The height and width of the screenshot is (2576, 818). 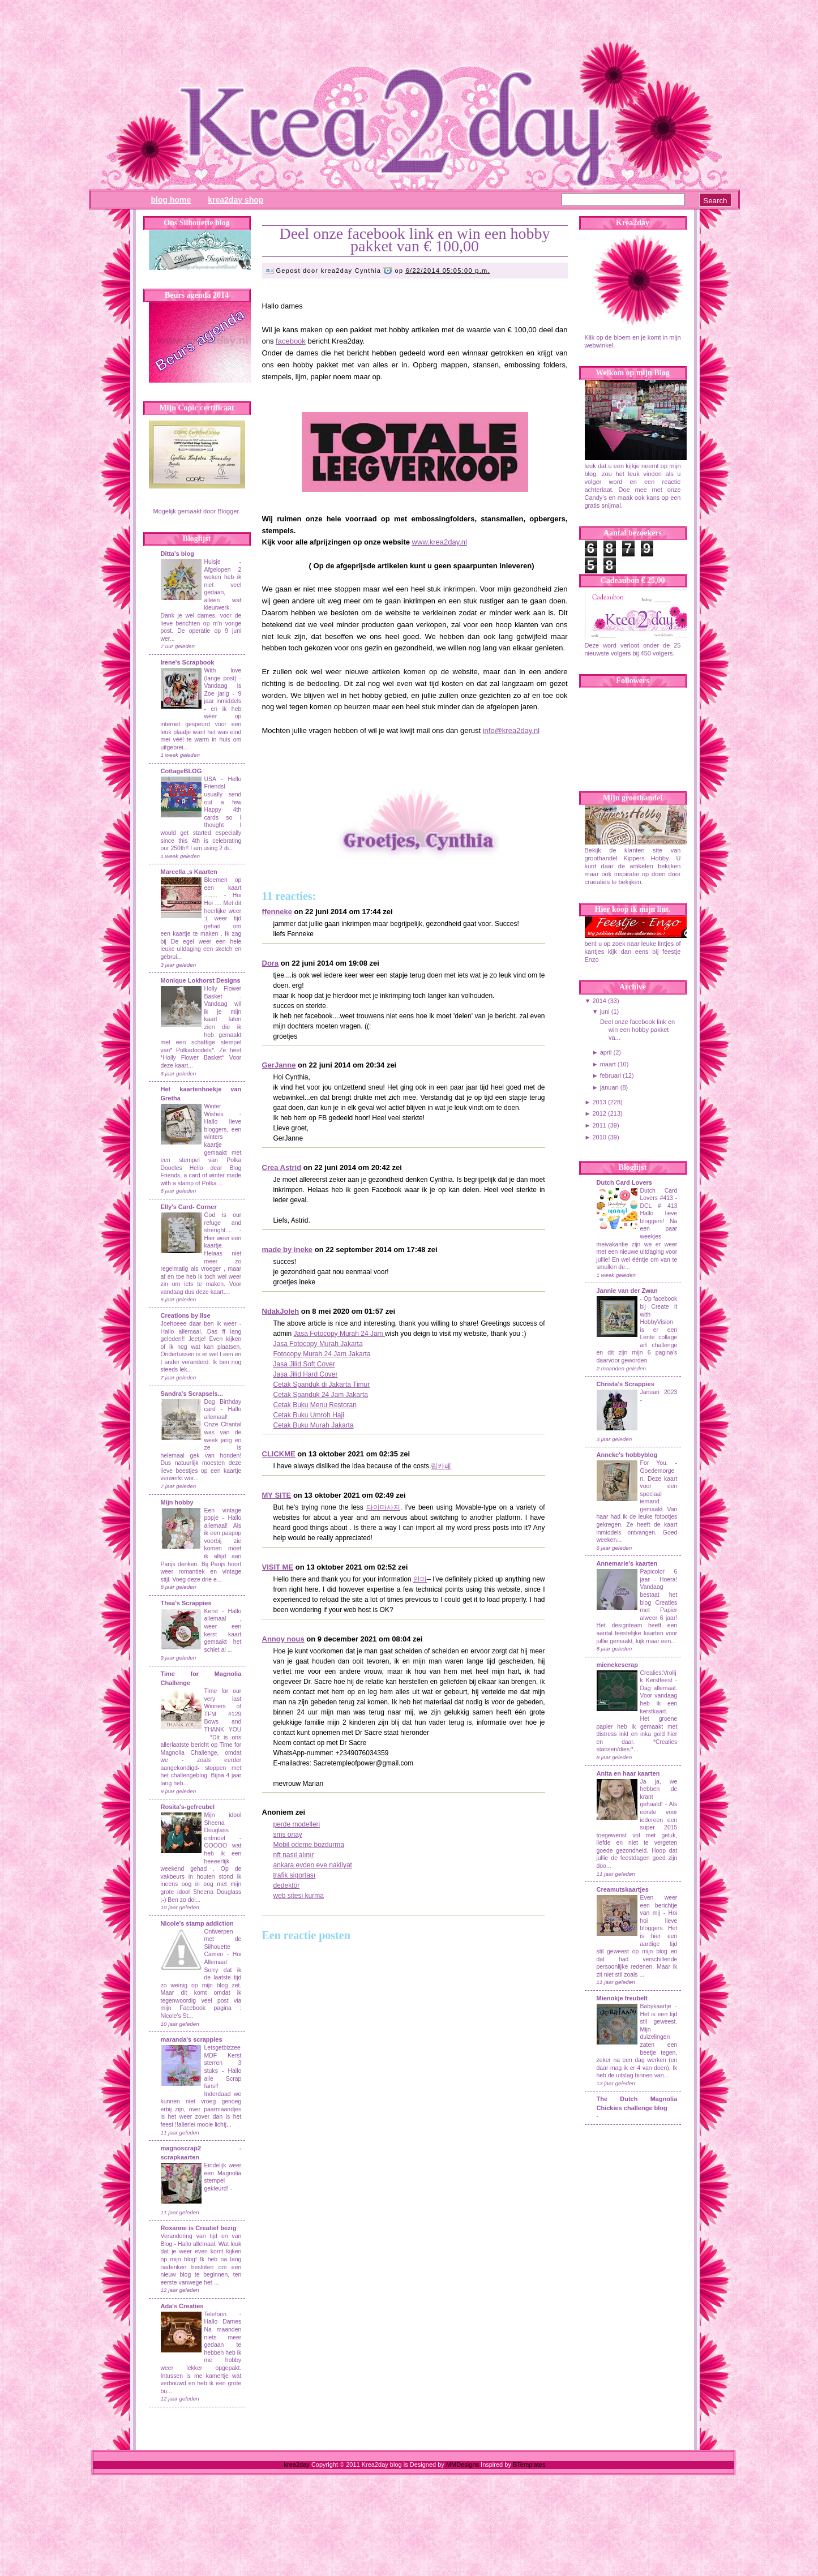 I want to click on Dutch Card Lovers, so click(x=624, y=1182).